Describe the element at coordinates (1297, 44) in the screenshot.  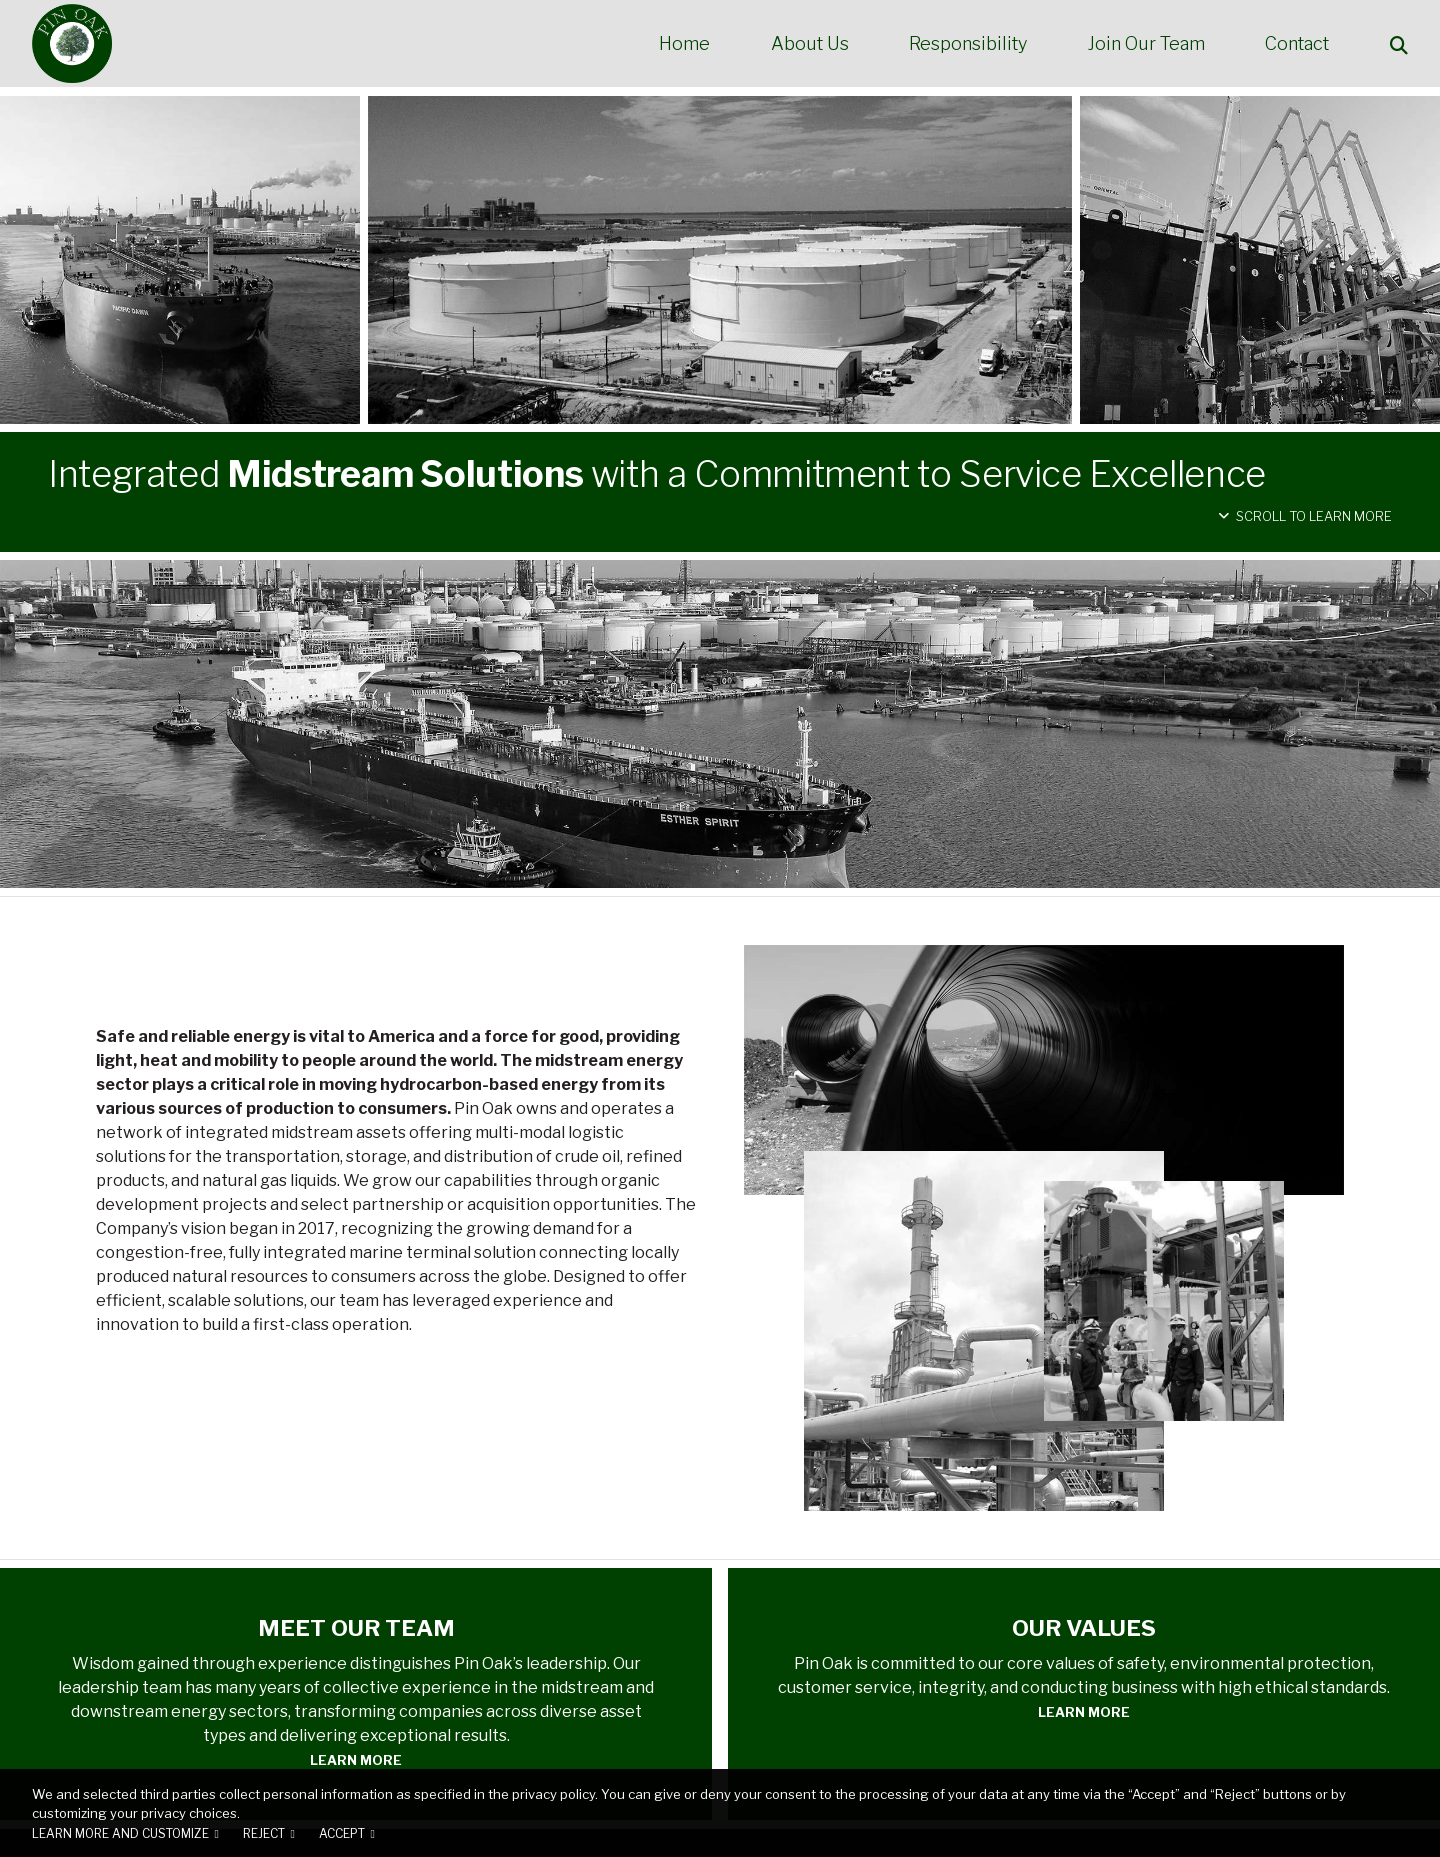
I see `Contact` at that location.